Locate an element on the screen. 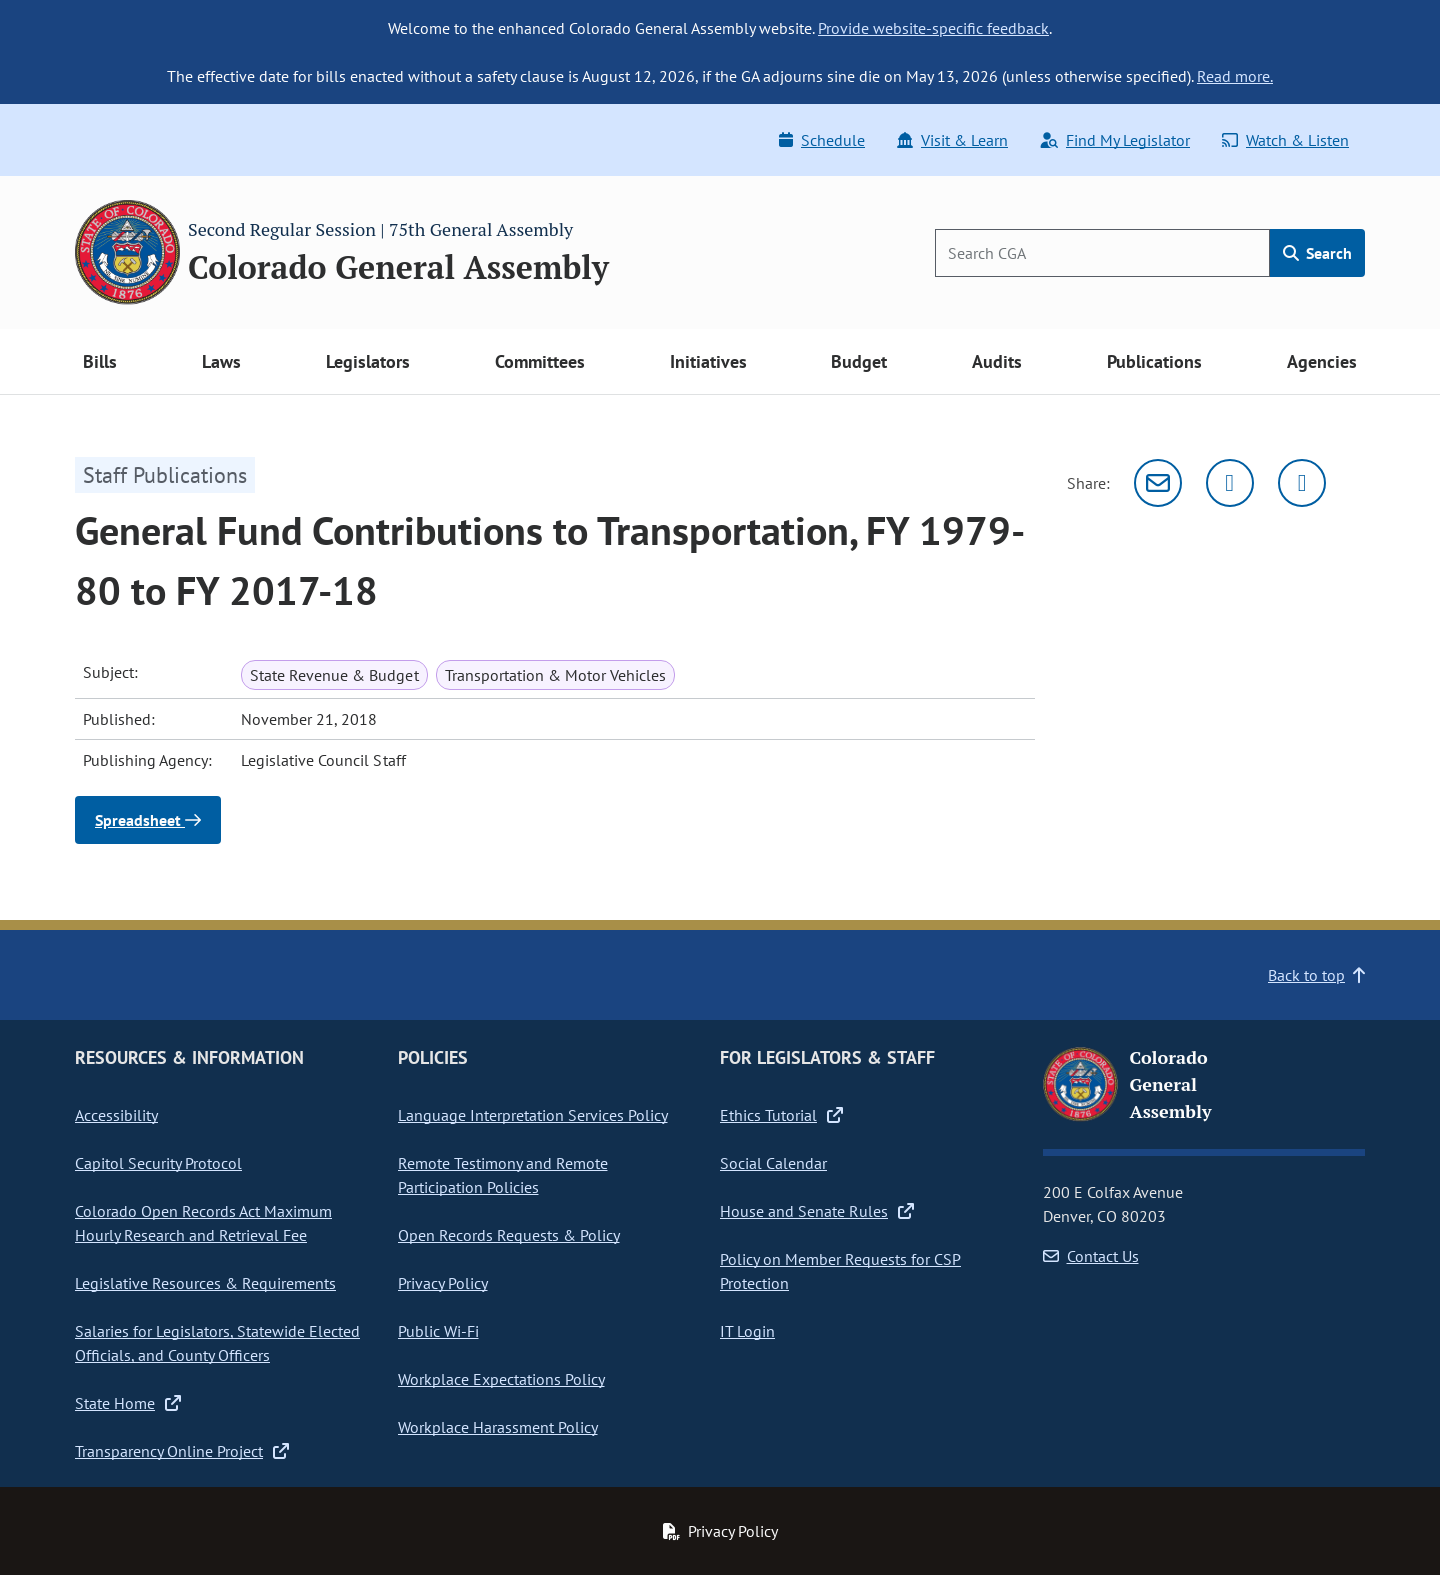  Provide website-specific feedback is located at coordinates (933, 28).